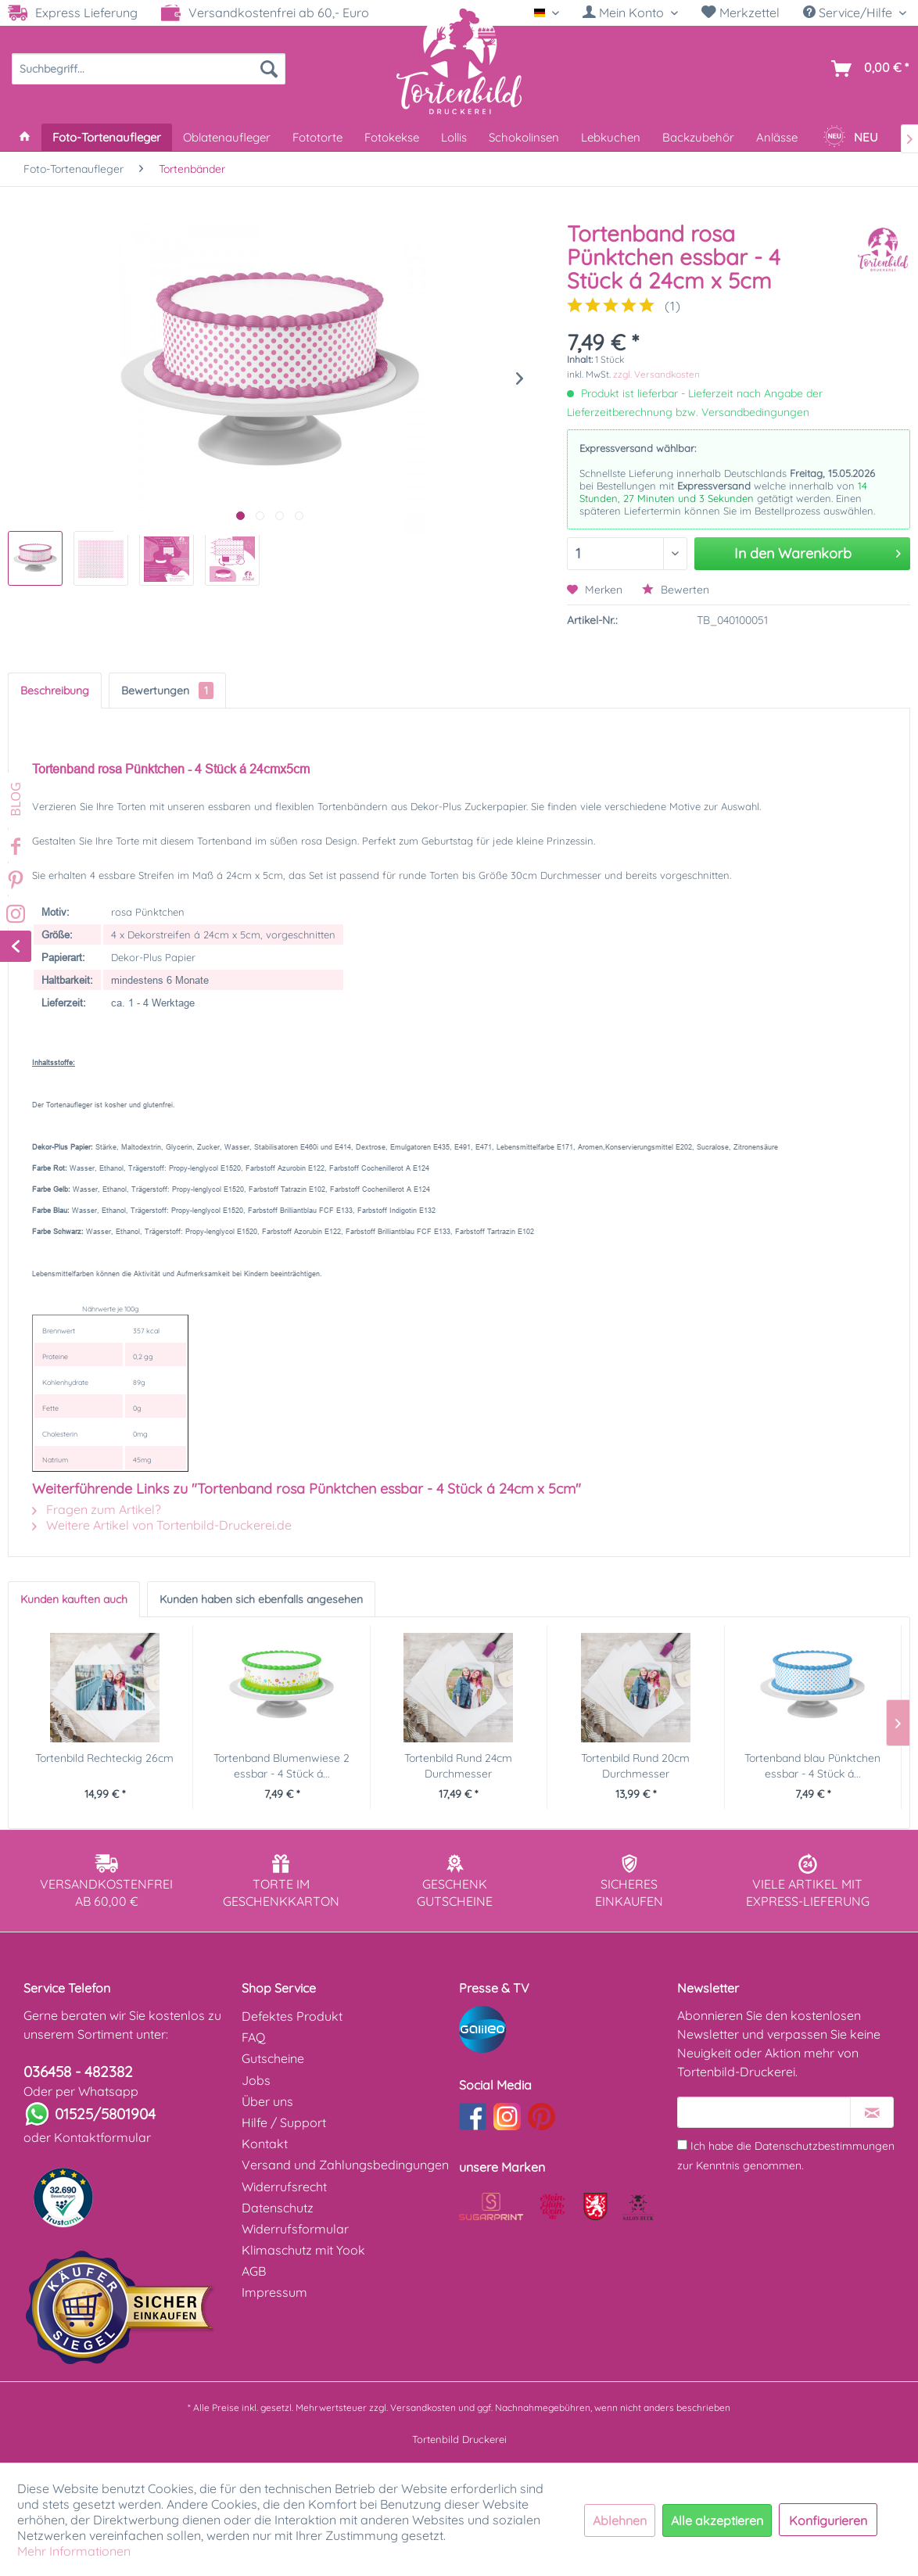 The width and height of the screenshot is (918, 2576). What do you see at coordinates (105, 2113) in the screenshot?
I see `01525/5801904` at bounding box center [105, 2113].